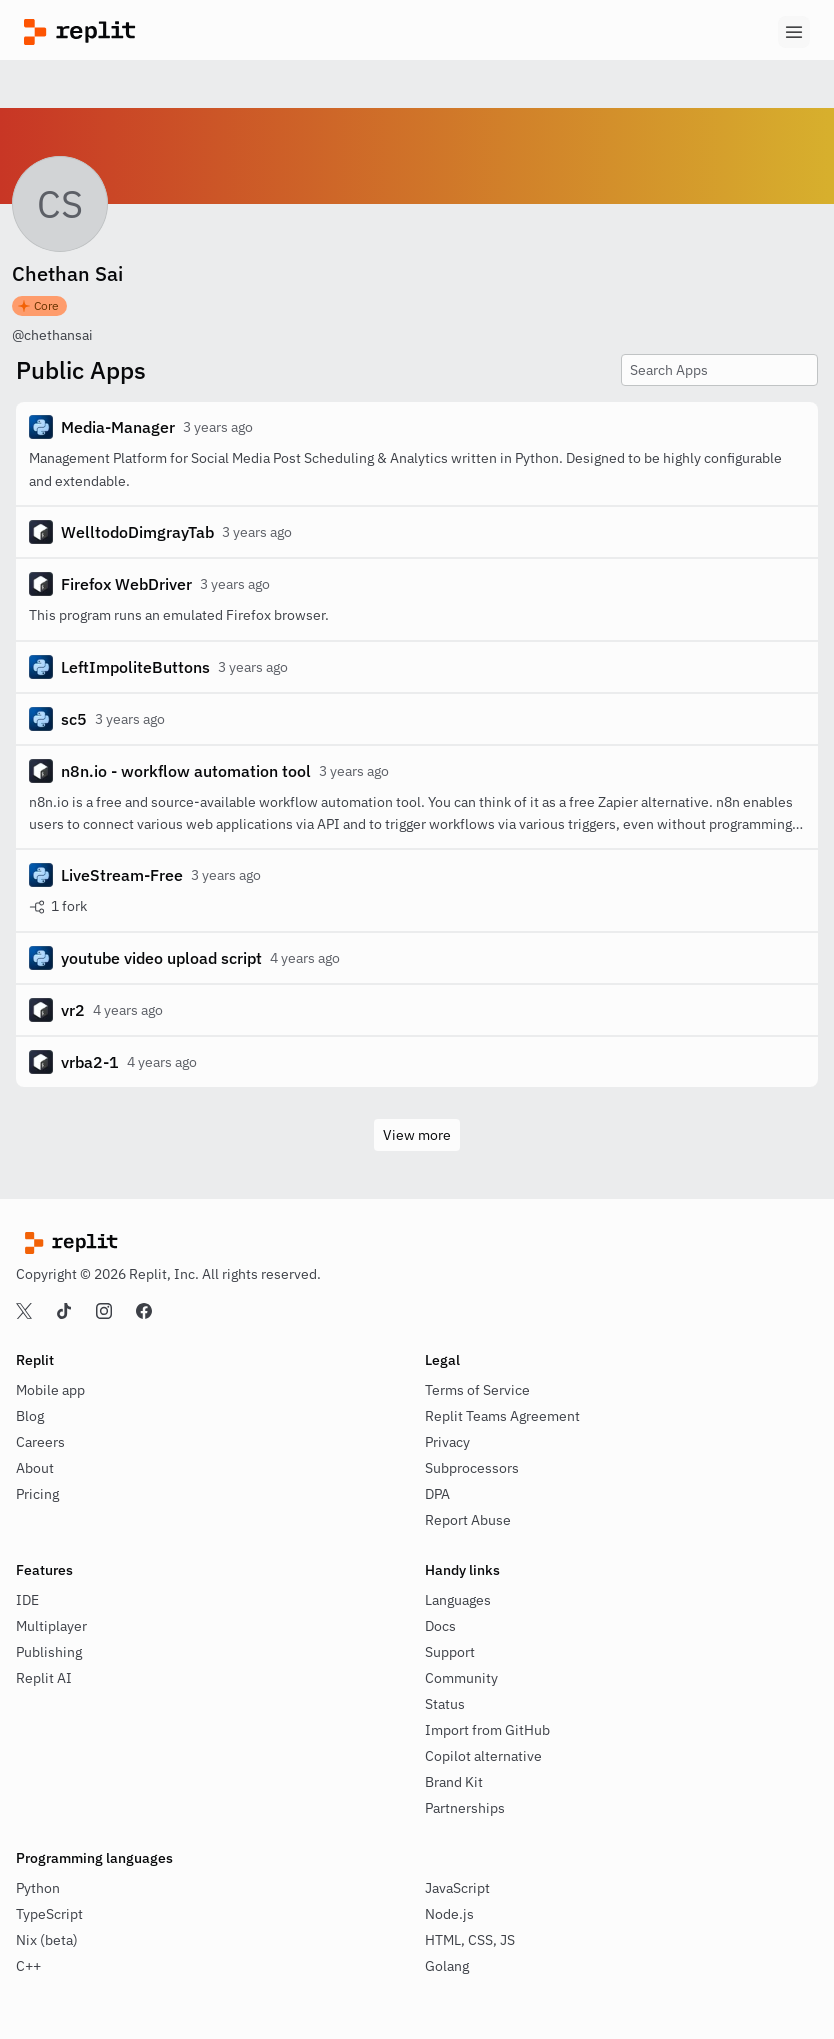  What do you see at coordinates (487, 1730) in the screenshot?
I see `Import from GitHub` at bounding box center [487, 1730].